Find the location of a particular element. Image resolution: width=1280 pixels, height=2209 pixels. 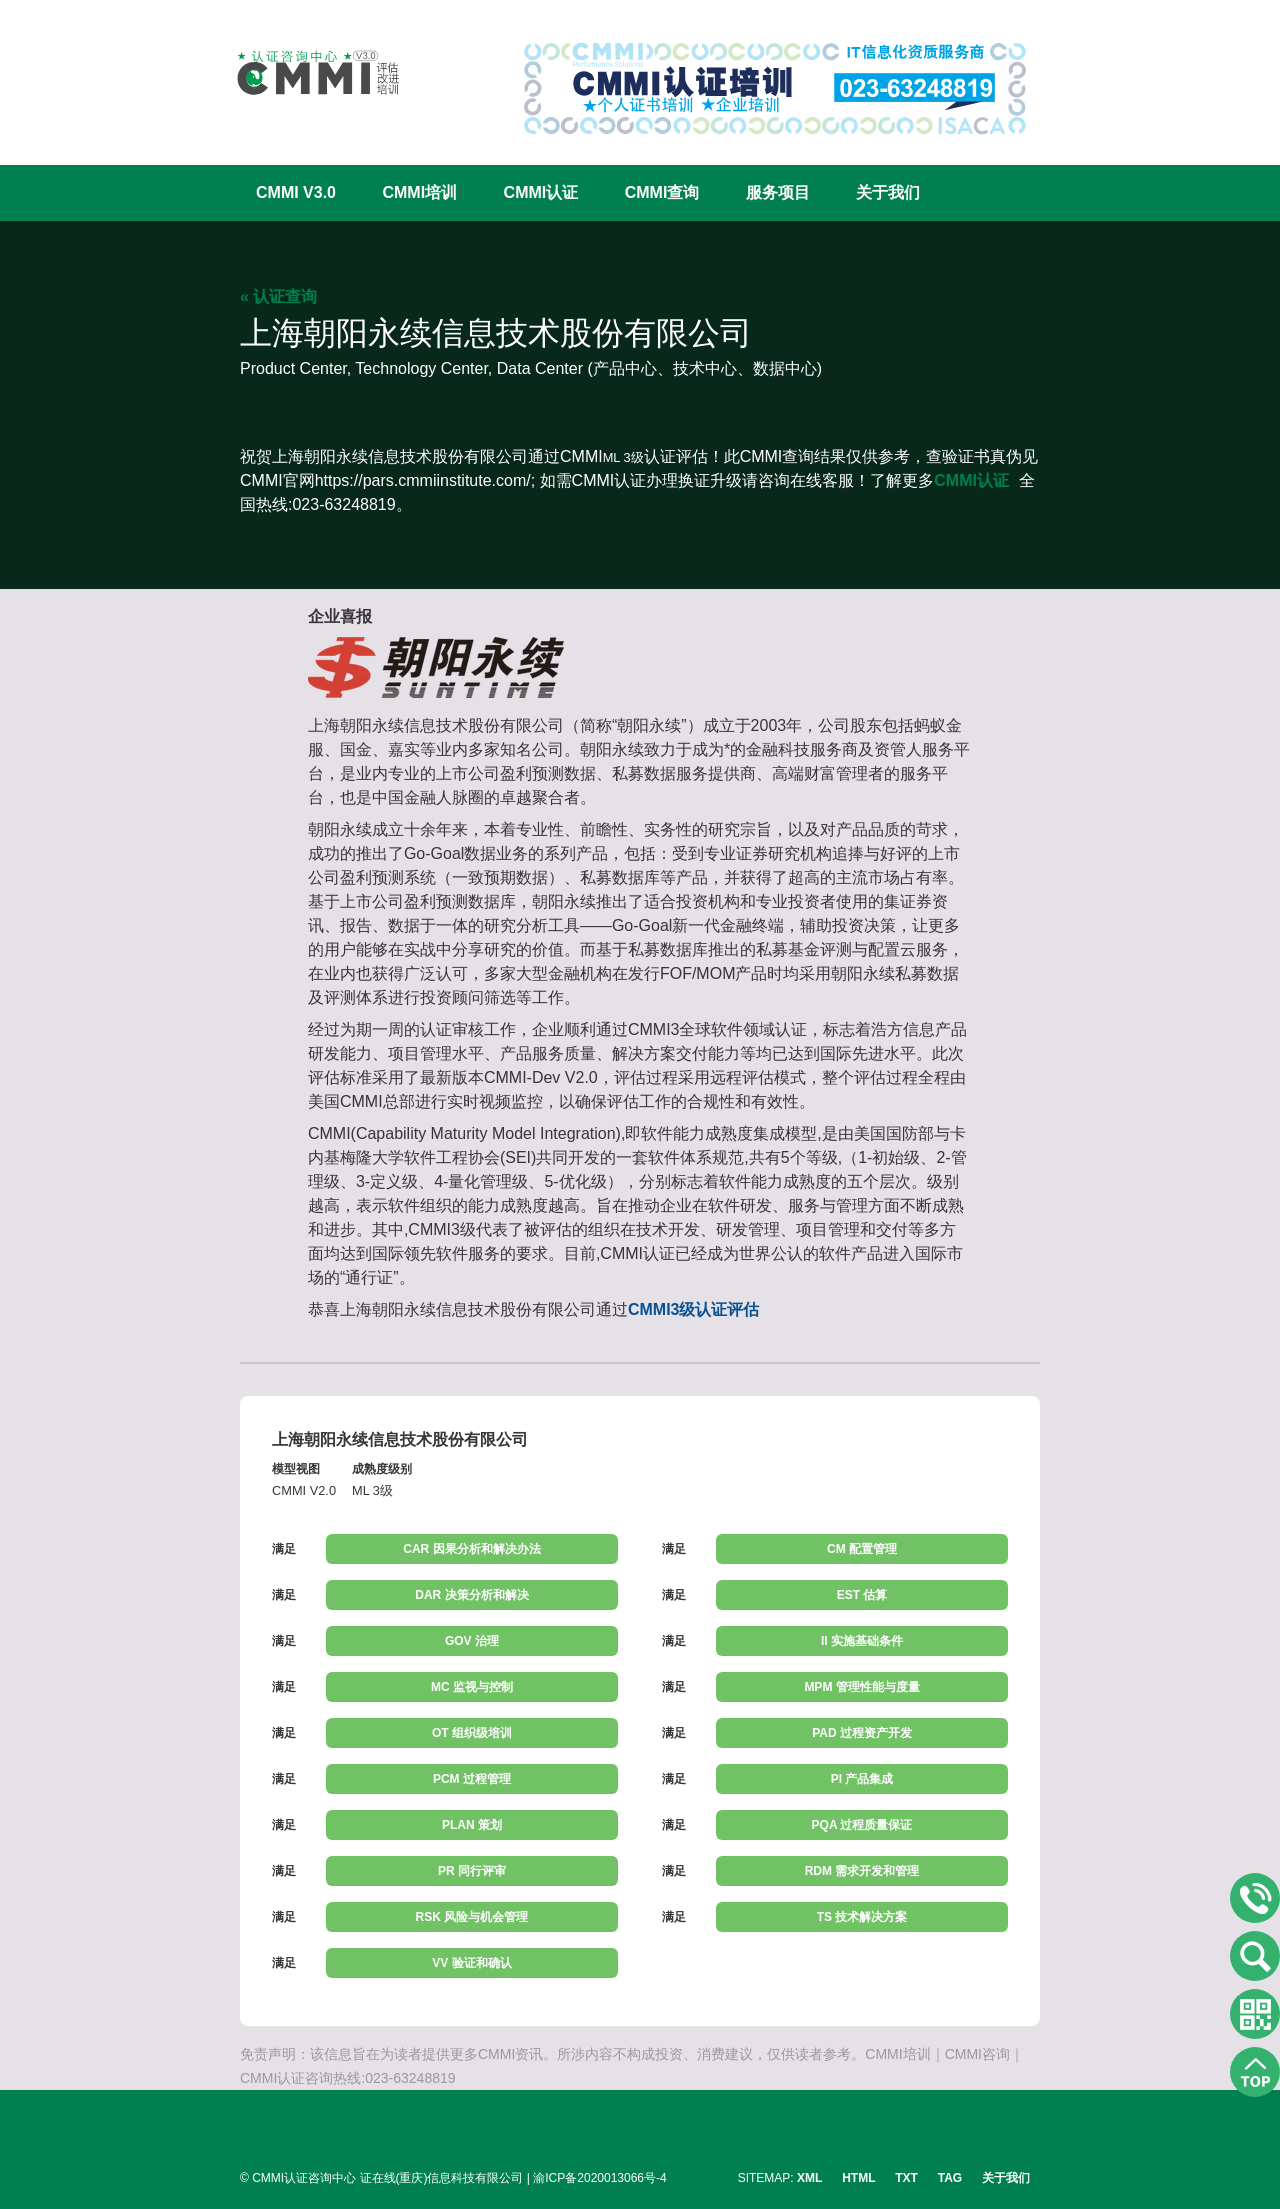

HTML is located at coordinates (858, 2178).